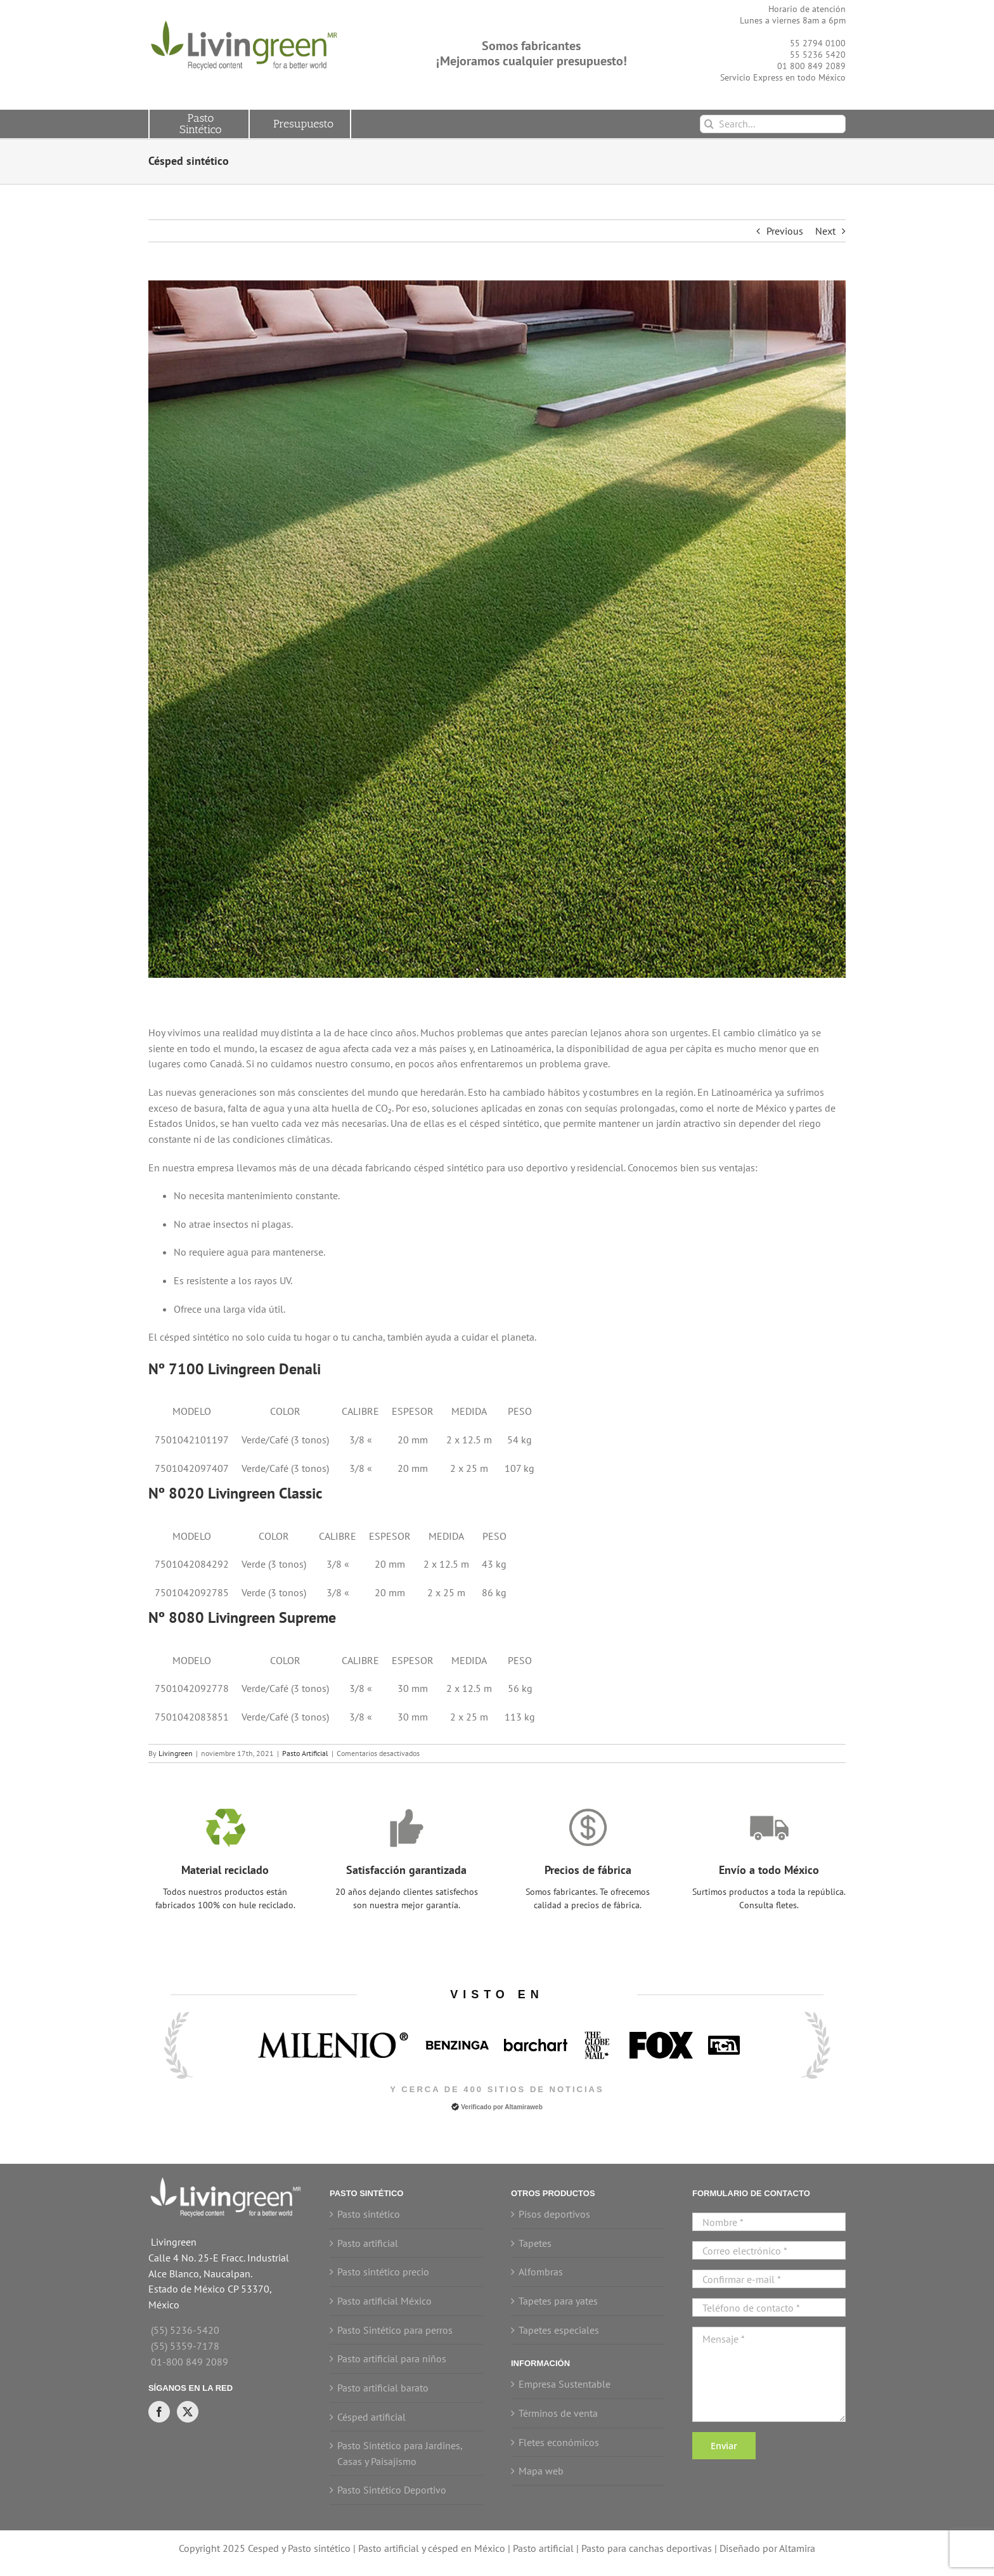  Describe the element at coordinates (535, 2243) in the screenshot. I see `Tapetes` at that location.